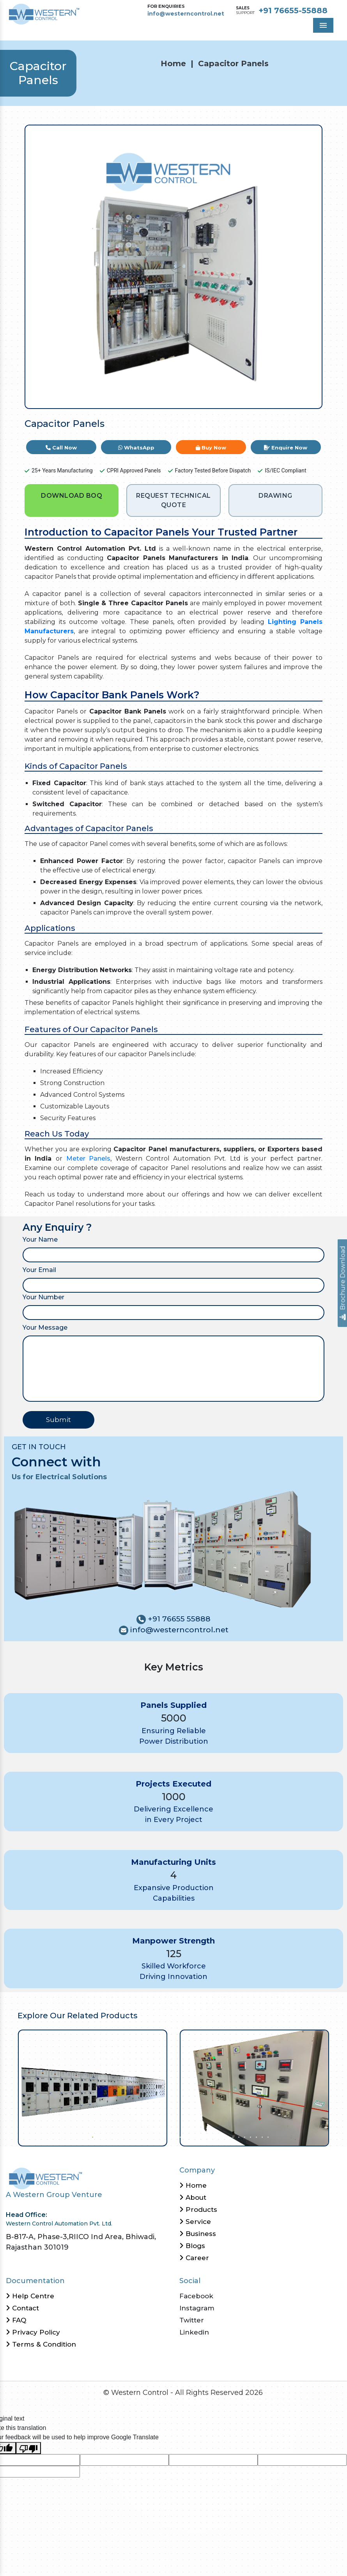 The image size is (347, 2576). Describe the element at coordinates (133, 2136) in the screenshot. I see `8 [tab]` at that location.